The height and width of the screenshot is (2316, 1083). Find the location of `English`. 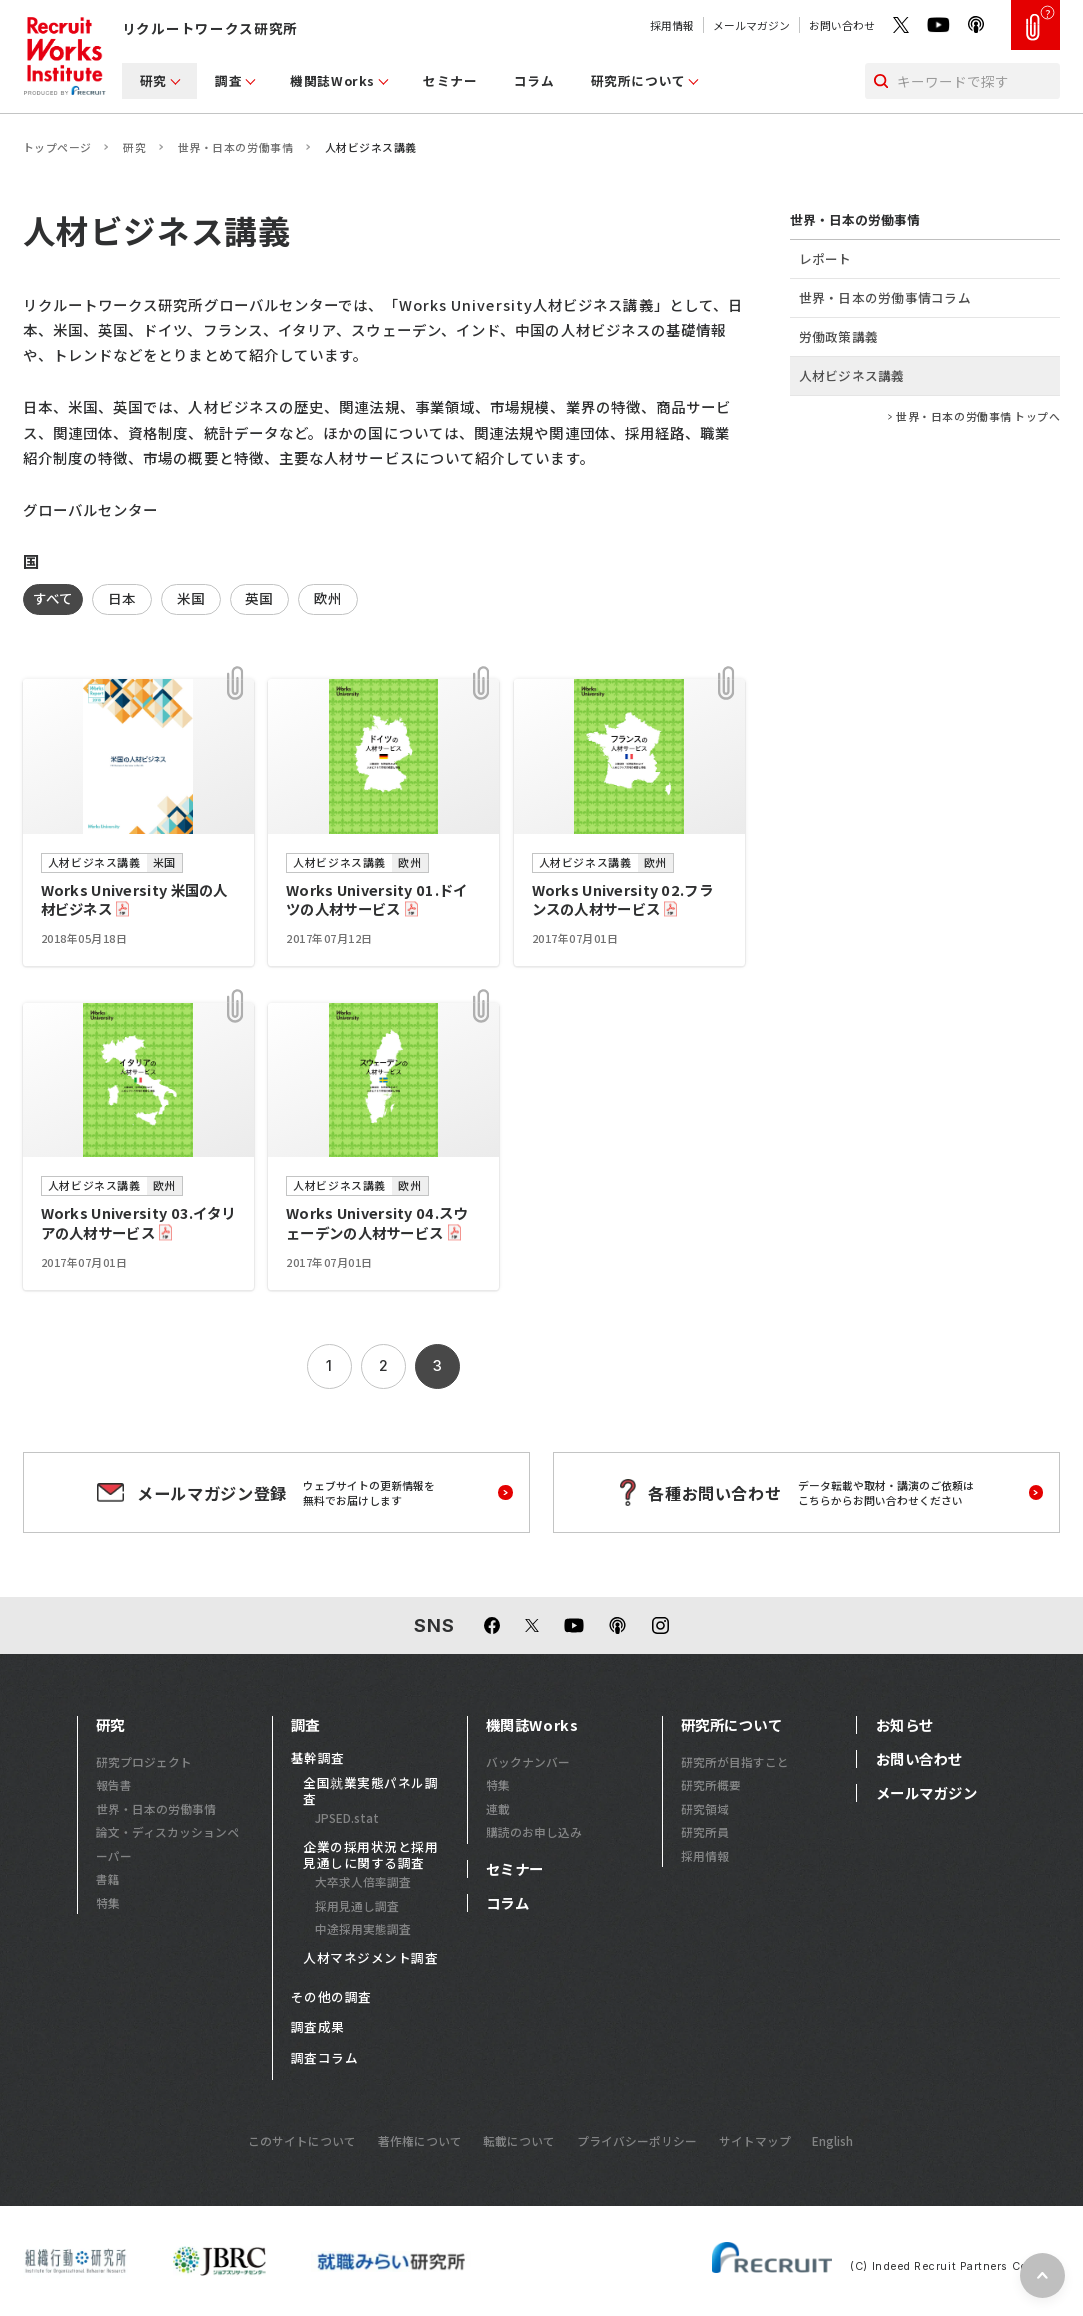

English is located at coordinates (832, 2140).